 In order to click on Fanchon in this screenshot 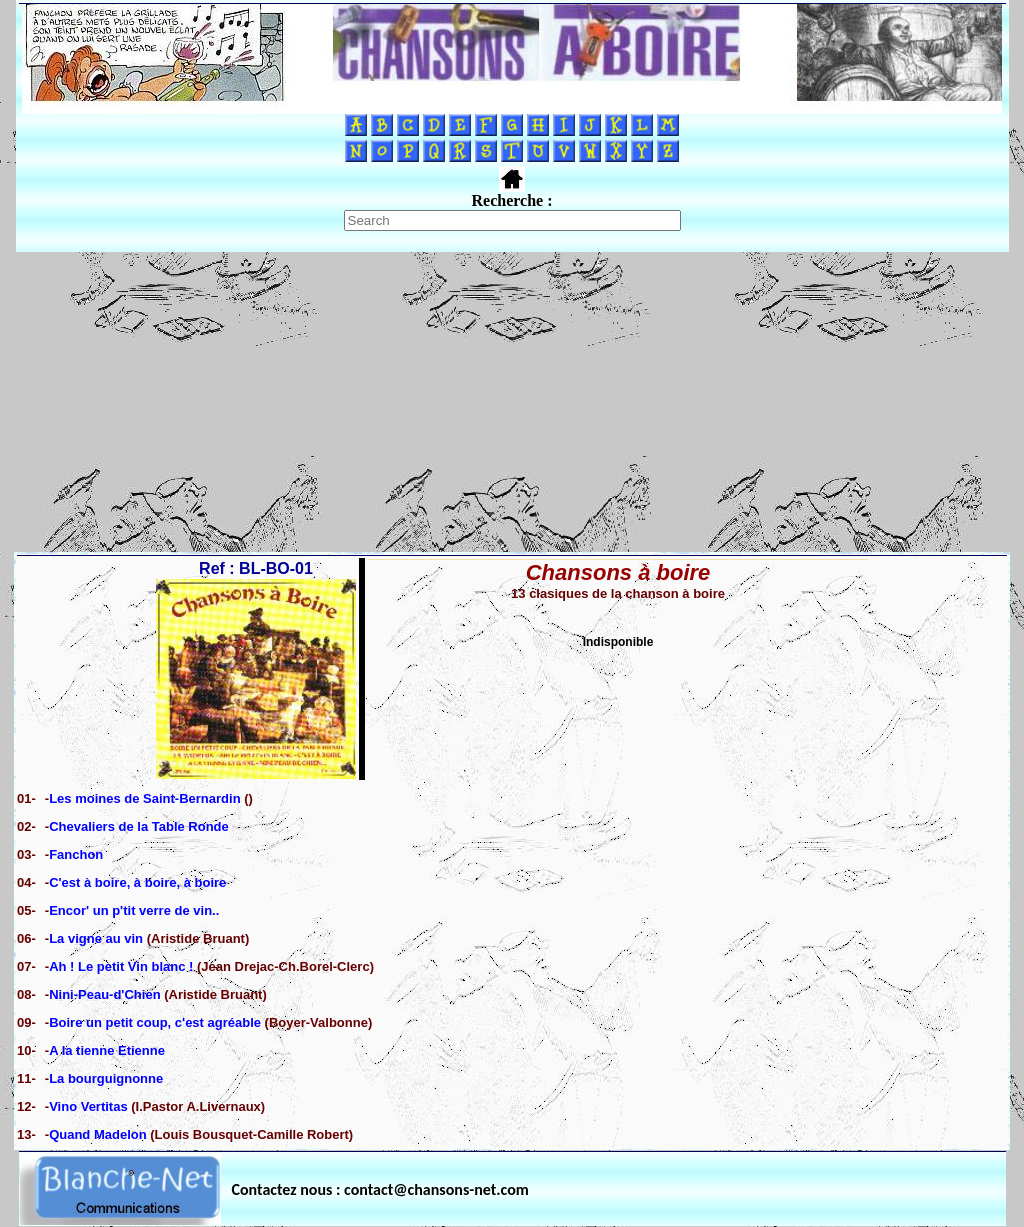, I will do `click(76, 854)`.